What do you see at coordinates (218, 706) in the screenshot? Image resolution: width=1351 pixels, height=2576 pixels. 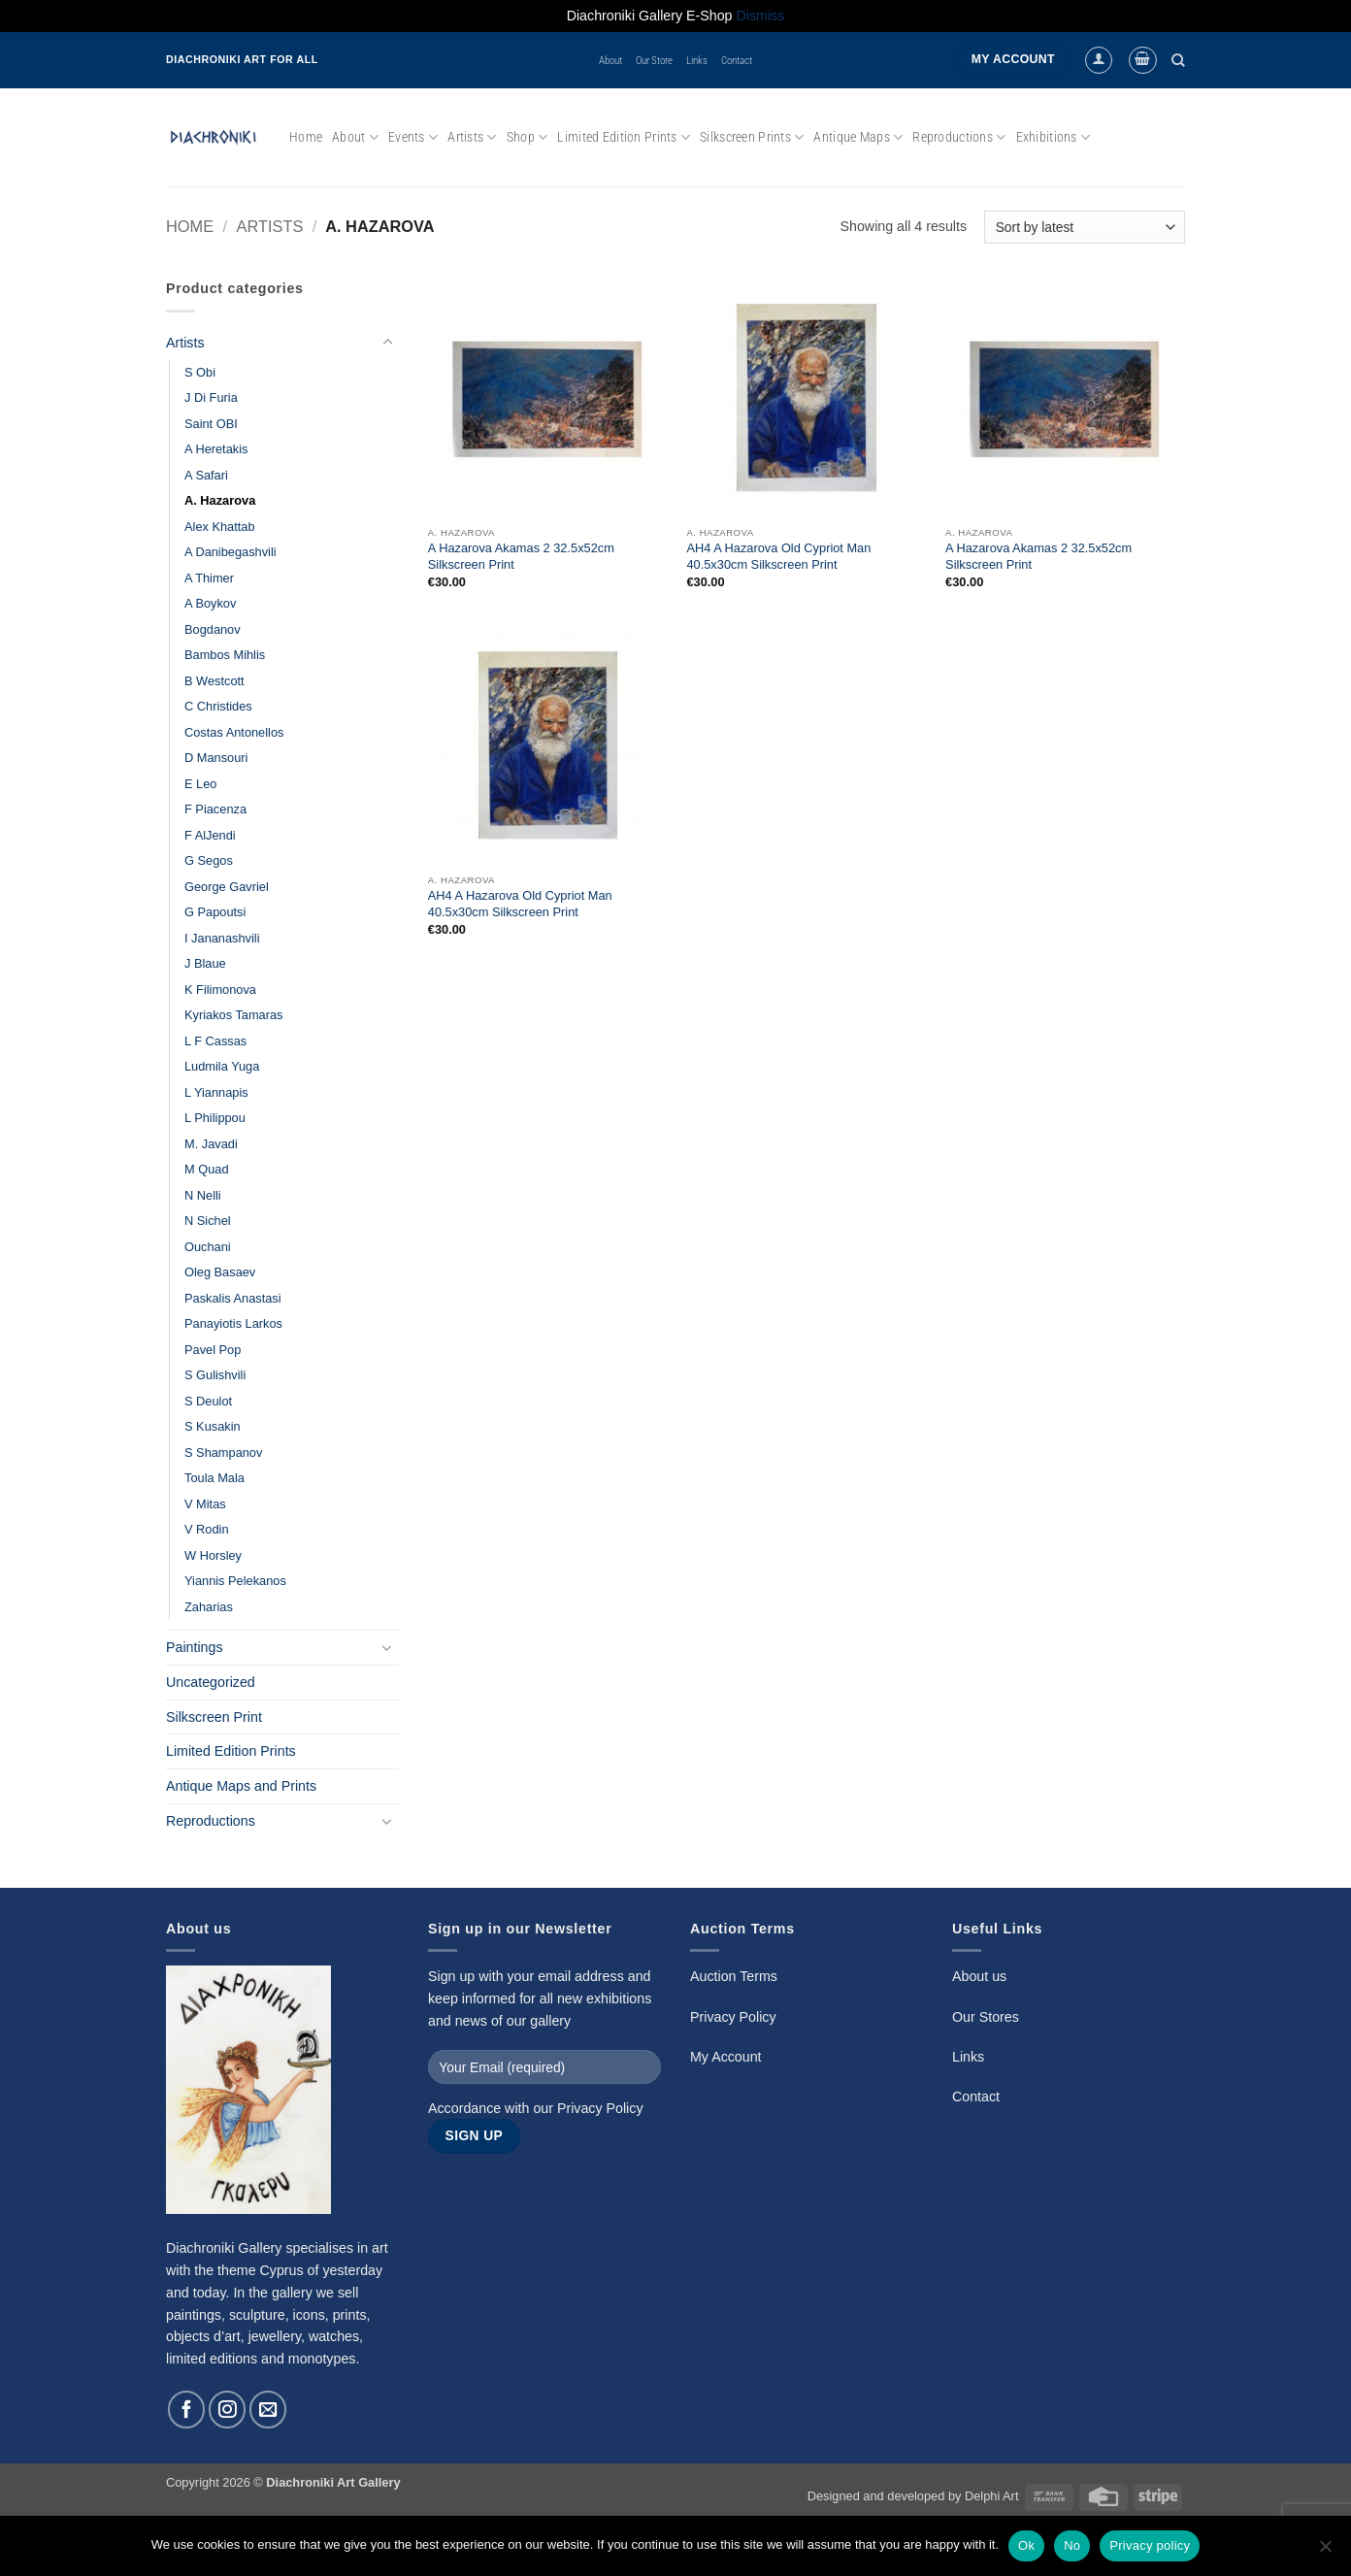 I see `C Christides` at bounding box center [218, 706].